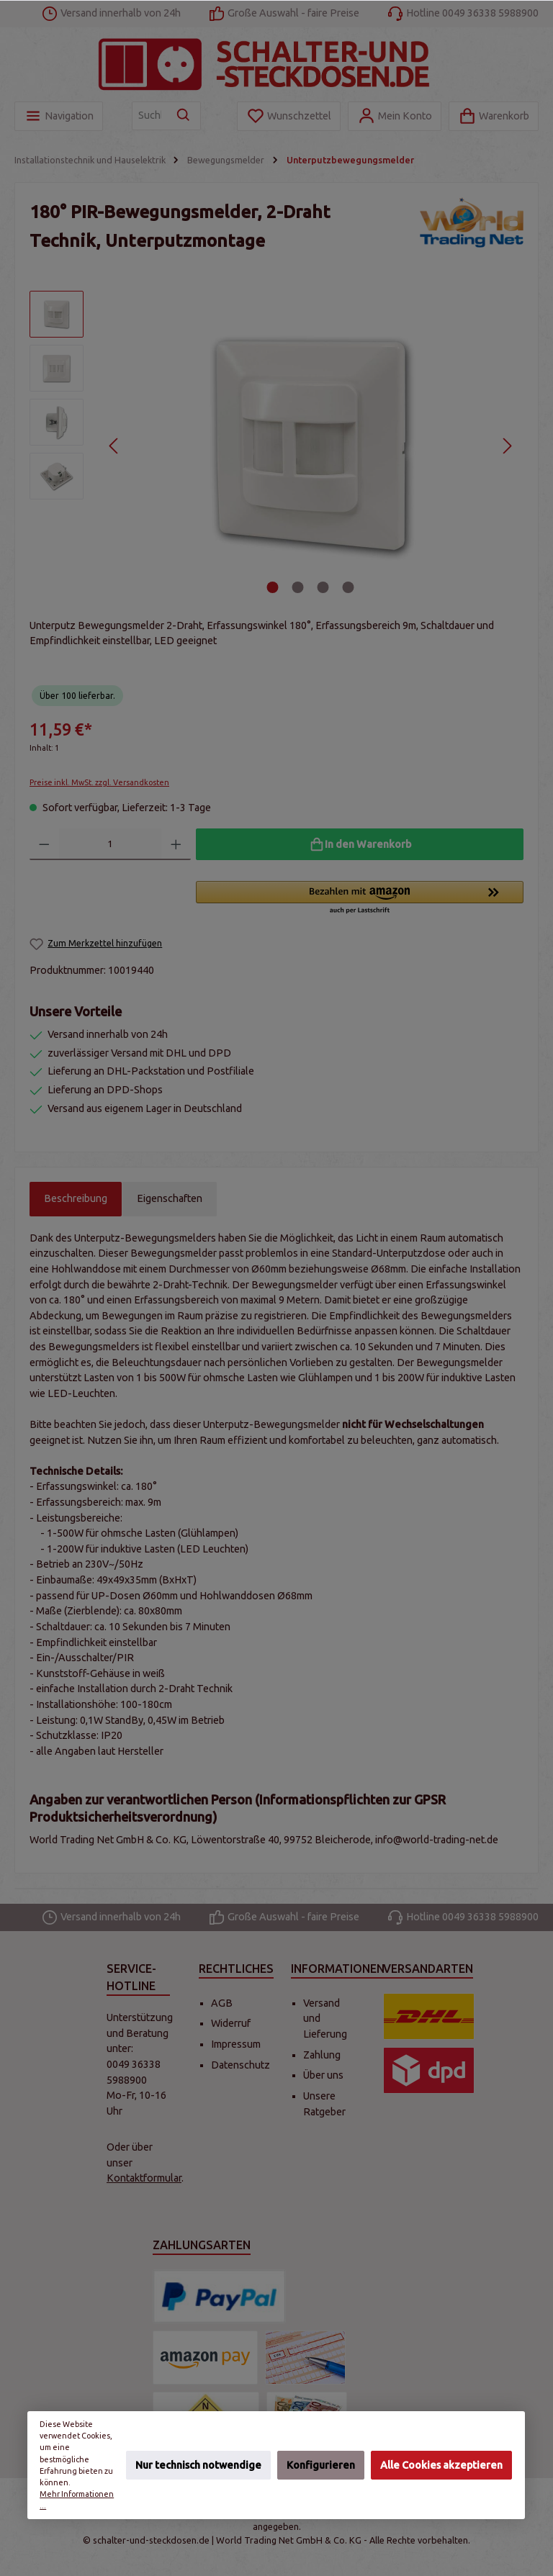 This screenshot has width=553, height=2576. What do you see at coordinates (222, 2003) in the screenshot?
I see `AGB` at bounding box center [222, 2003].